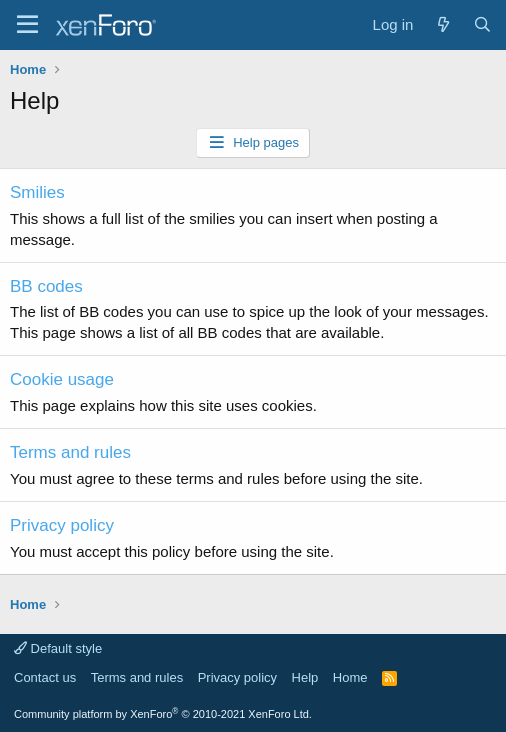 This screenshot has width=506, height=732. What do you see at coordinates (442, 24) in the screenshot?
I see `[What's new]` at bounding box center [442, 24].